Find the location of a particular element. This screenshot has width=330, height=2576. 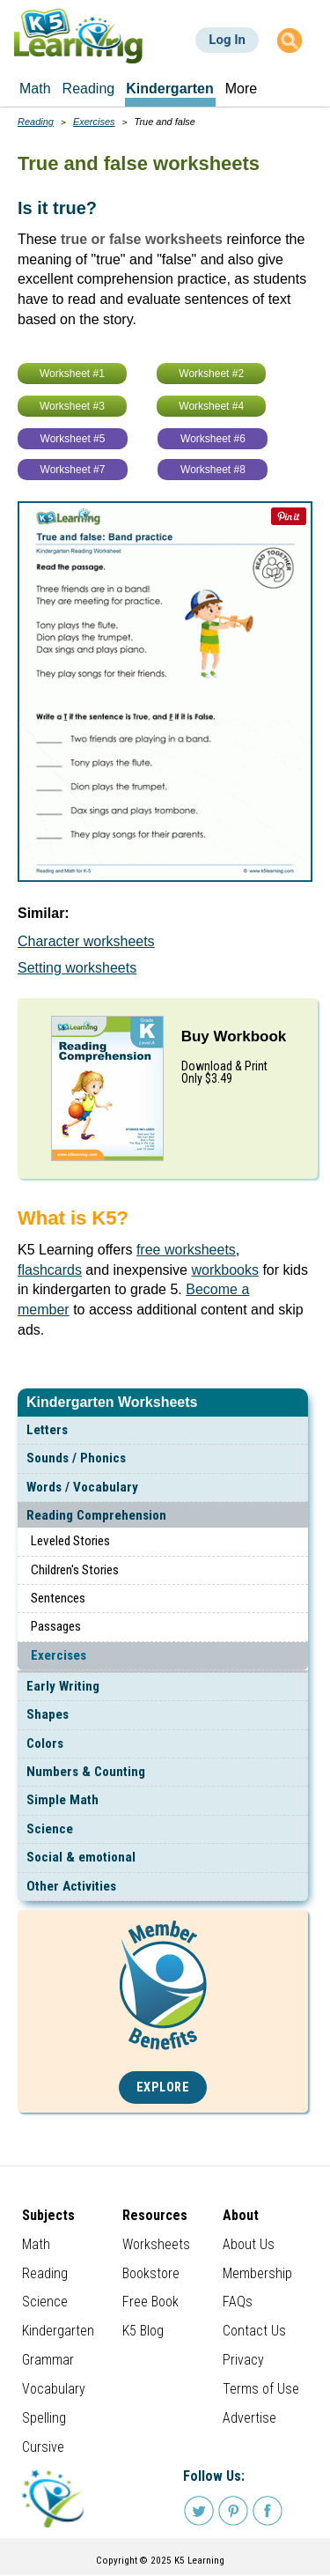

workbooks is located at coordinates (224, 1269).